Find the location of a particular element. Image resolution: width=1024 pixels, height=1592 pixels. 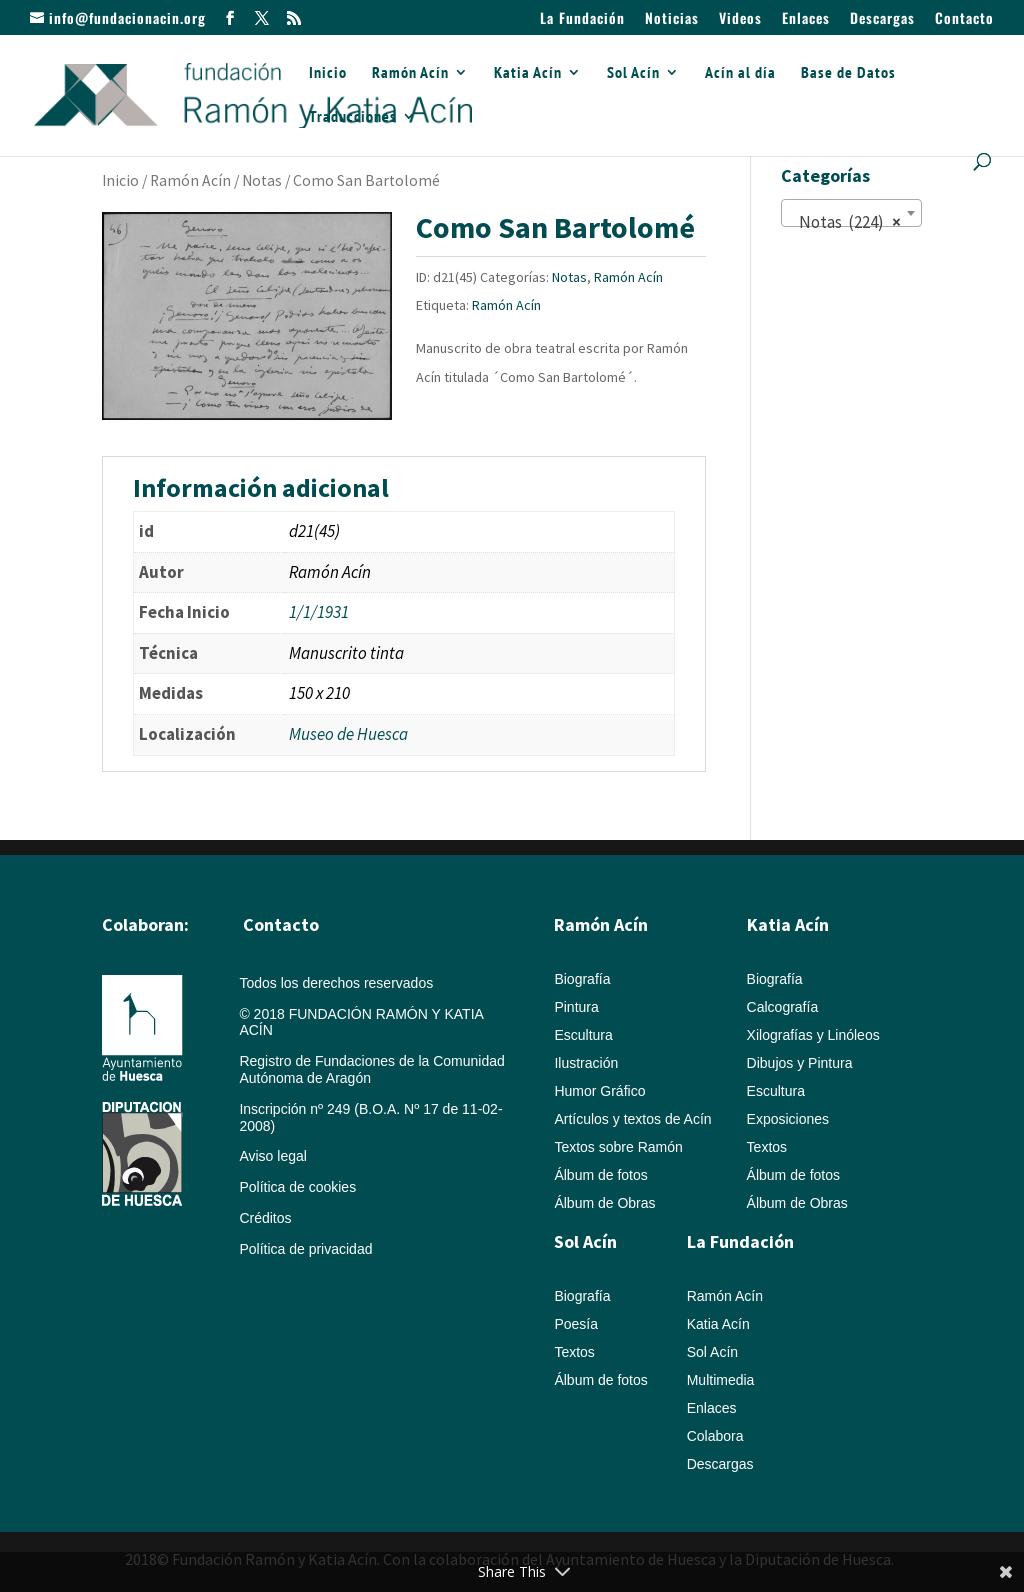

1/1/1931 is located at coordinates (319, 612).